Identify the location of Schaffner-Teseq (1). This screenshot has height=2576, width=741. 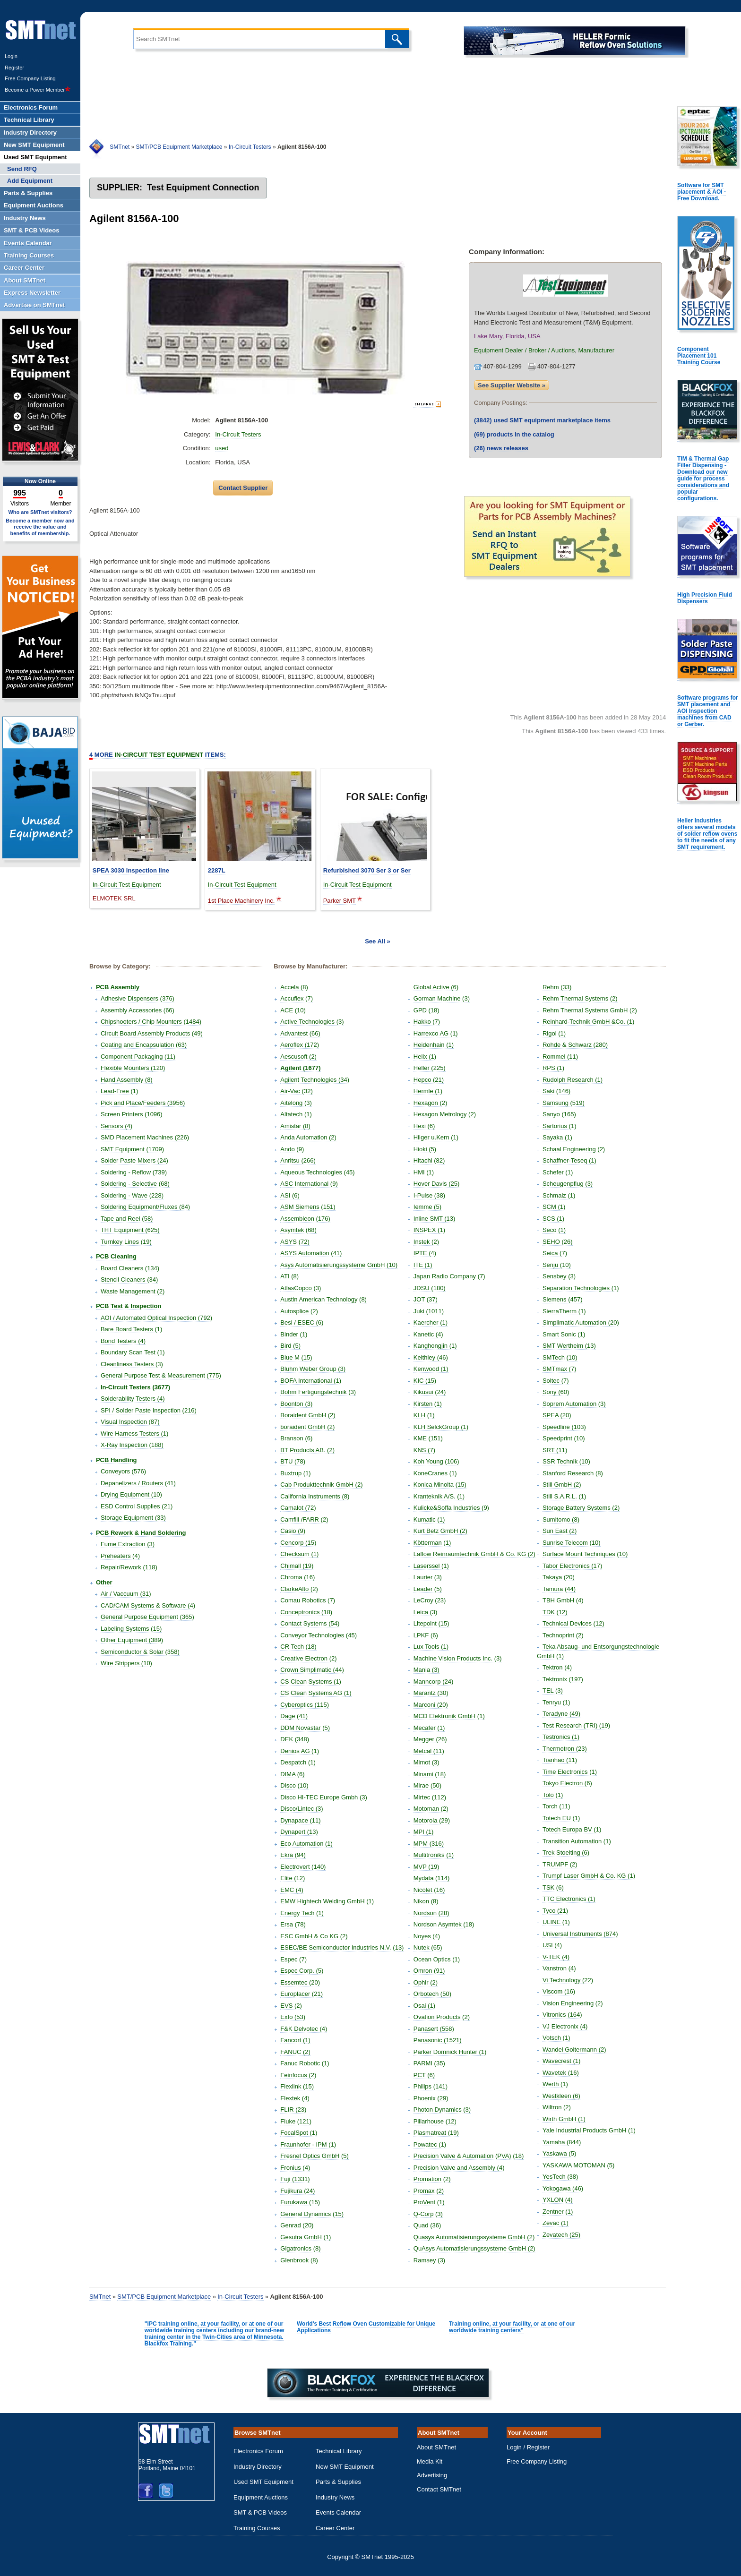
(569, 1160).